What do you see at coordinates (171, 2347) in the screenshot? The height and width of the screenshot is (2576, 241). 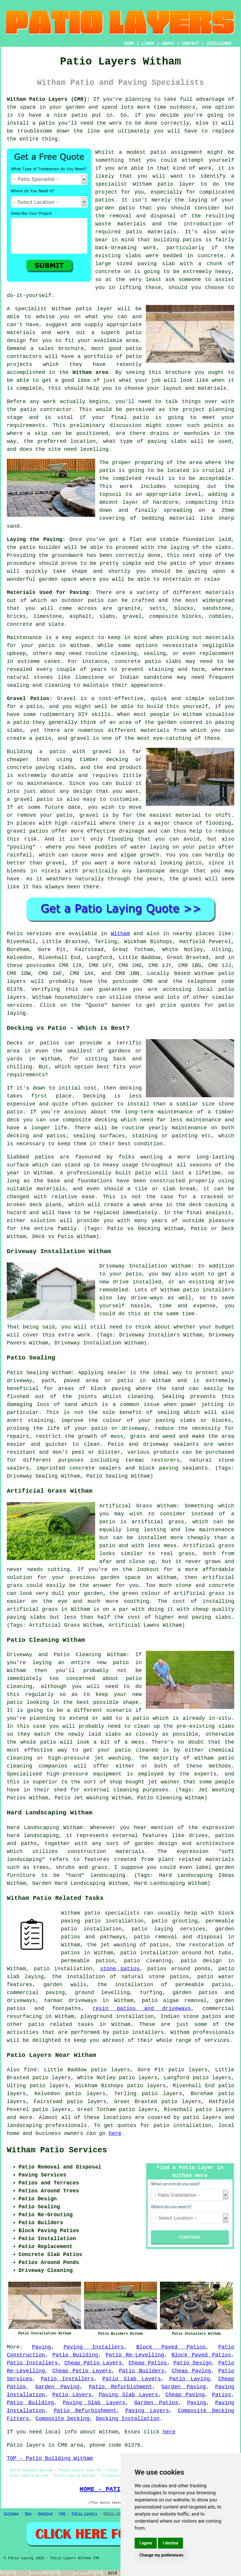 I see `Block Paved Patios` at bounding box center [171, 2347].